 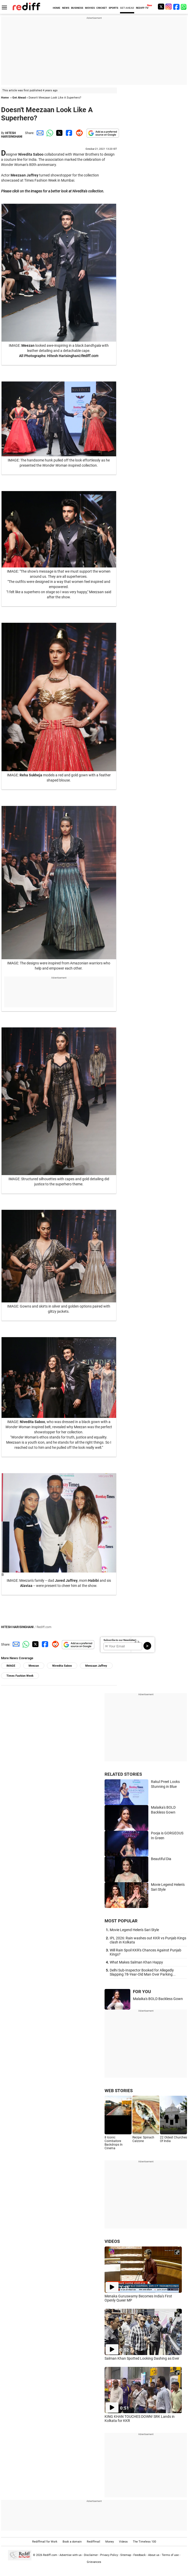 What do you see at coordinates (143, 1972) in the screenshot?
I see `Delhi Sub-Inspector Booked for Allegedly Slapping 78-Year-Old Man Over Parking...` at bounding box center [143, 1972].